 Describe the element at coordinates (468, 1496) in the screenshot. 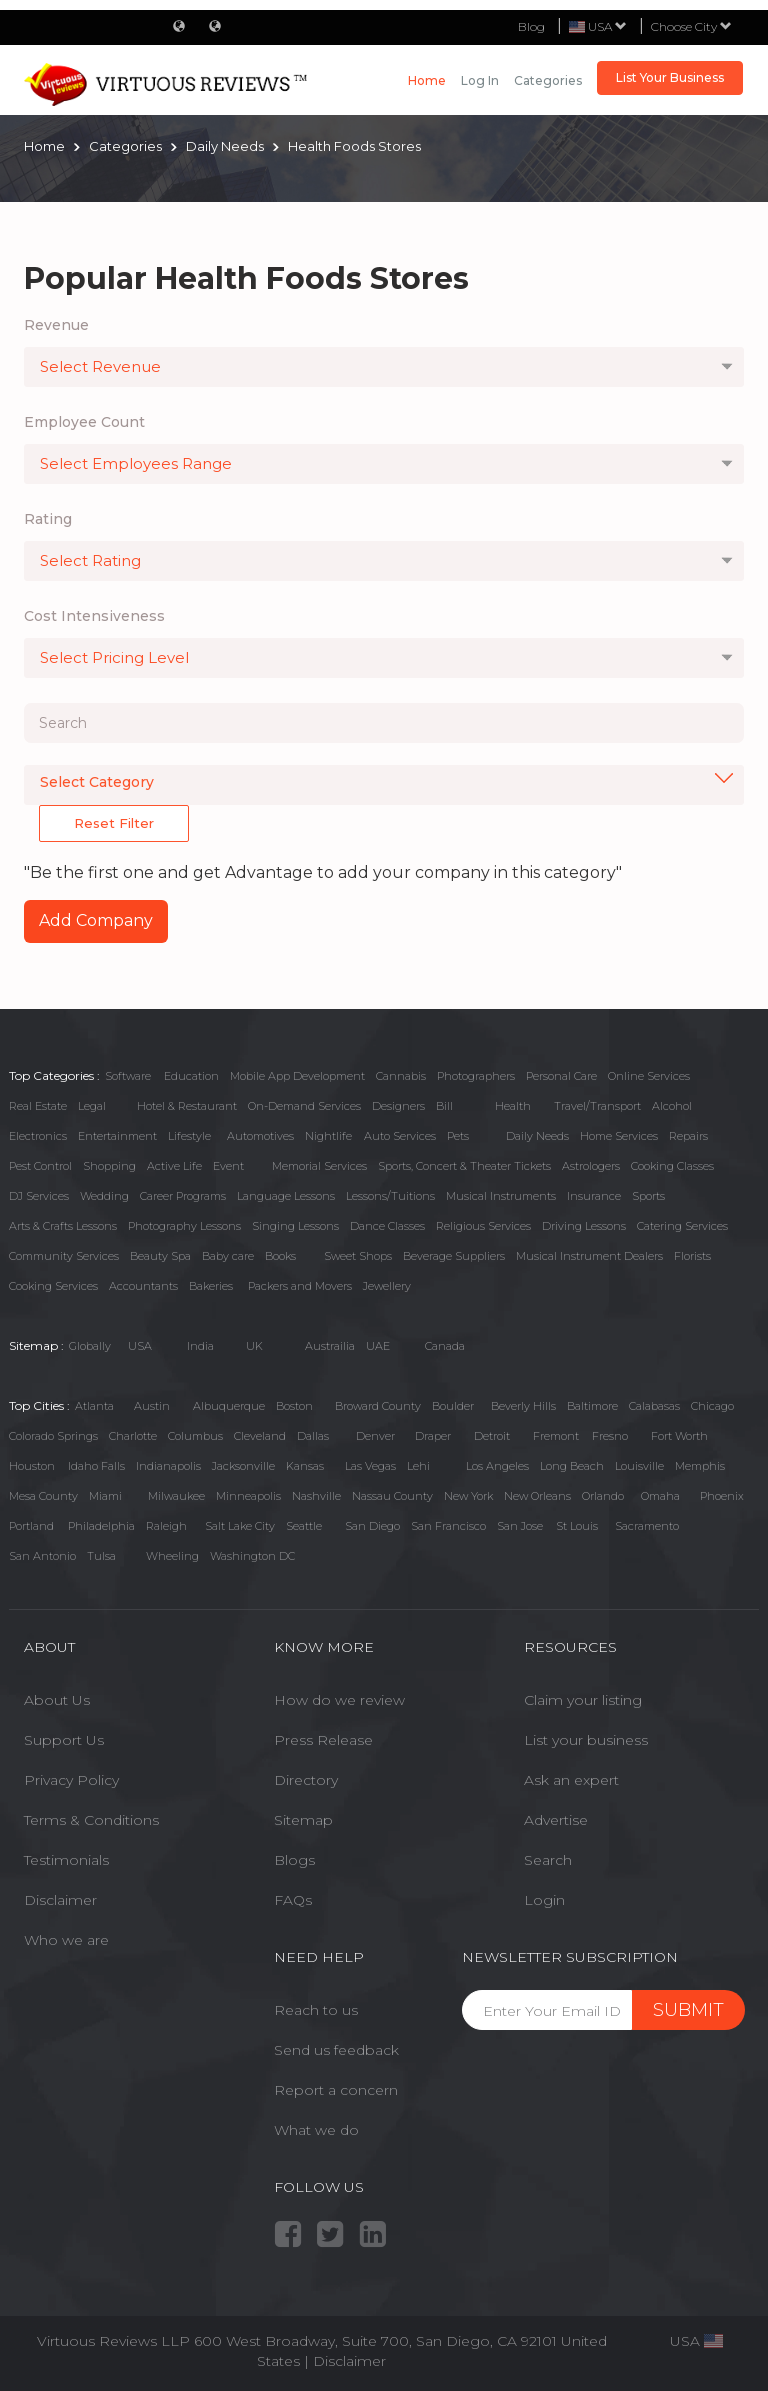

I see `New York` at that location.